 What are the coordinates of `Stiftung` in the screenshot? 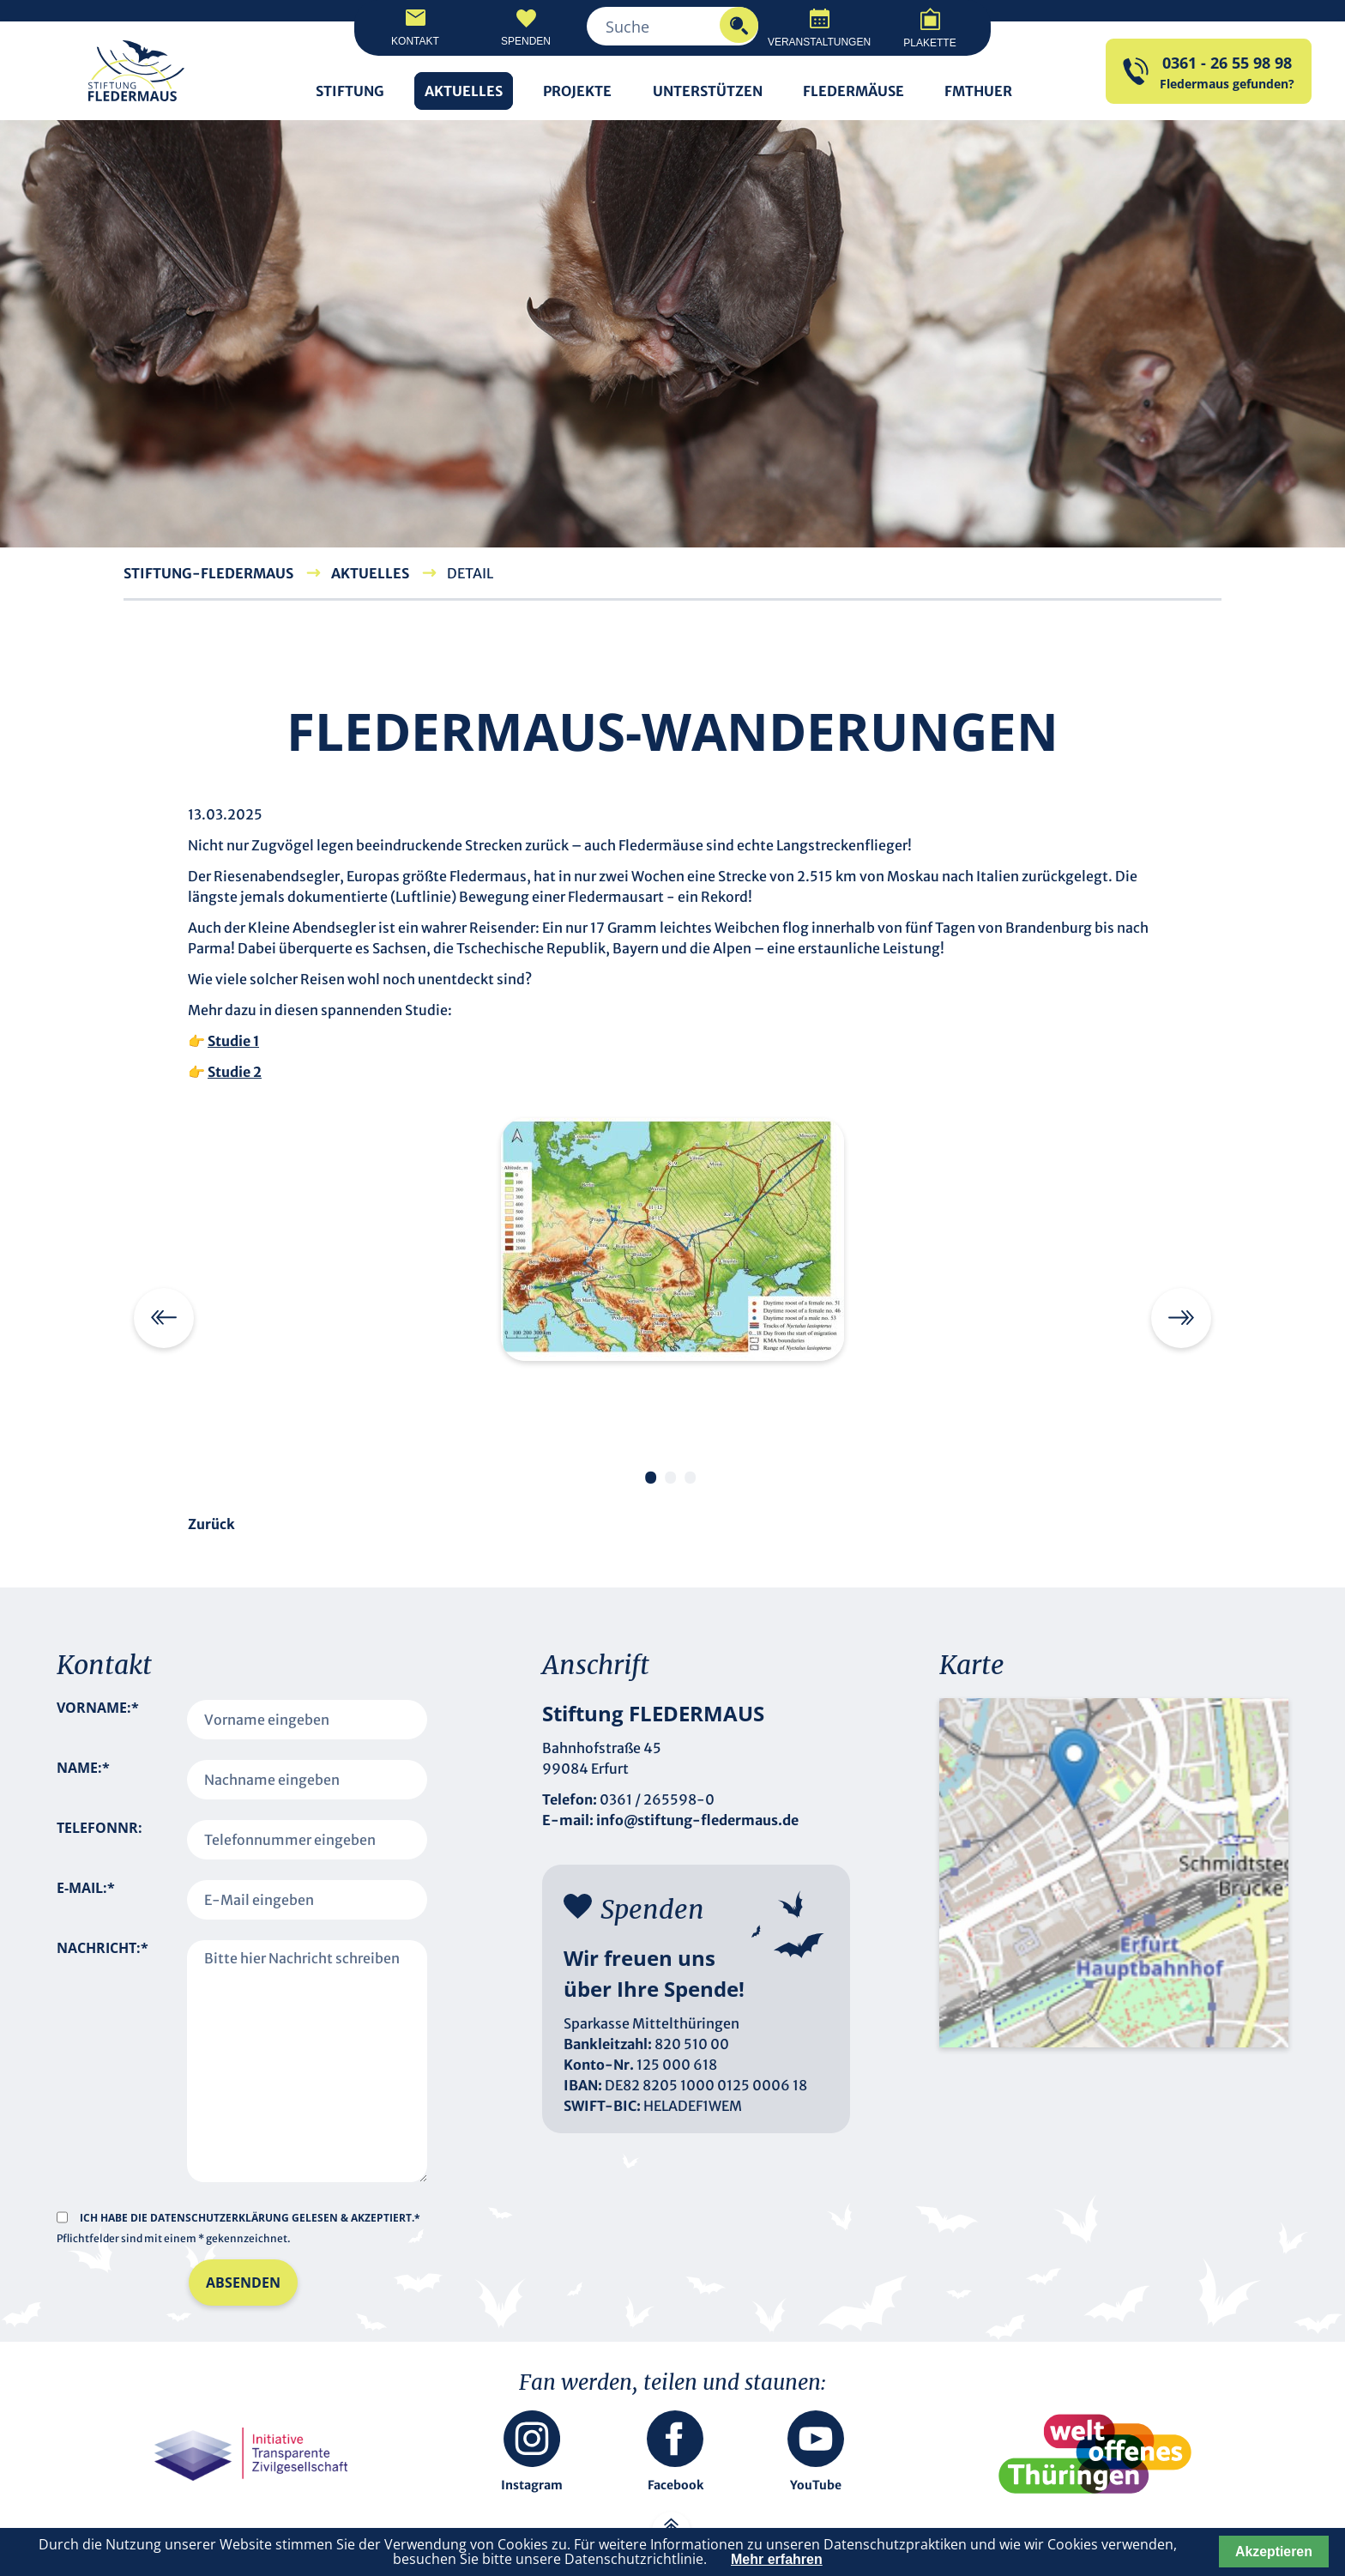 It's located at (350, 91).